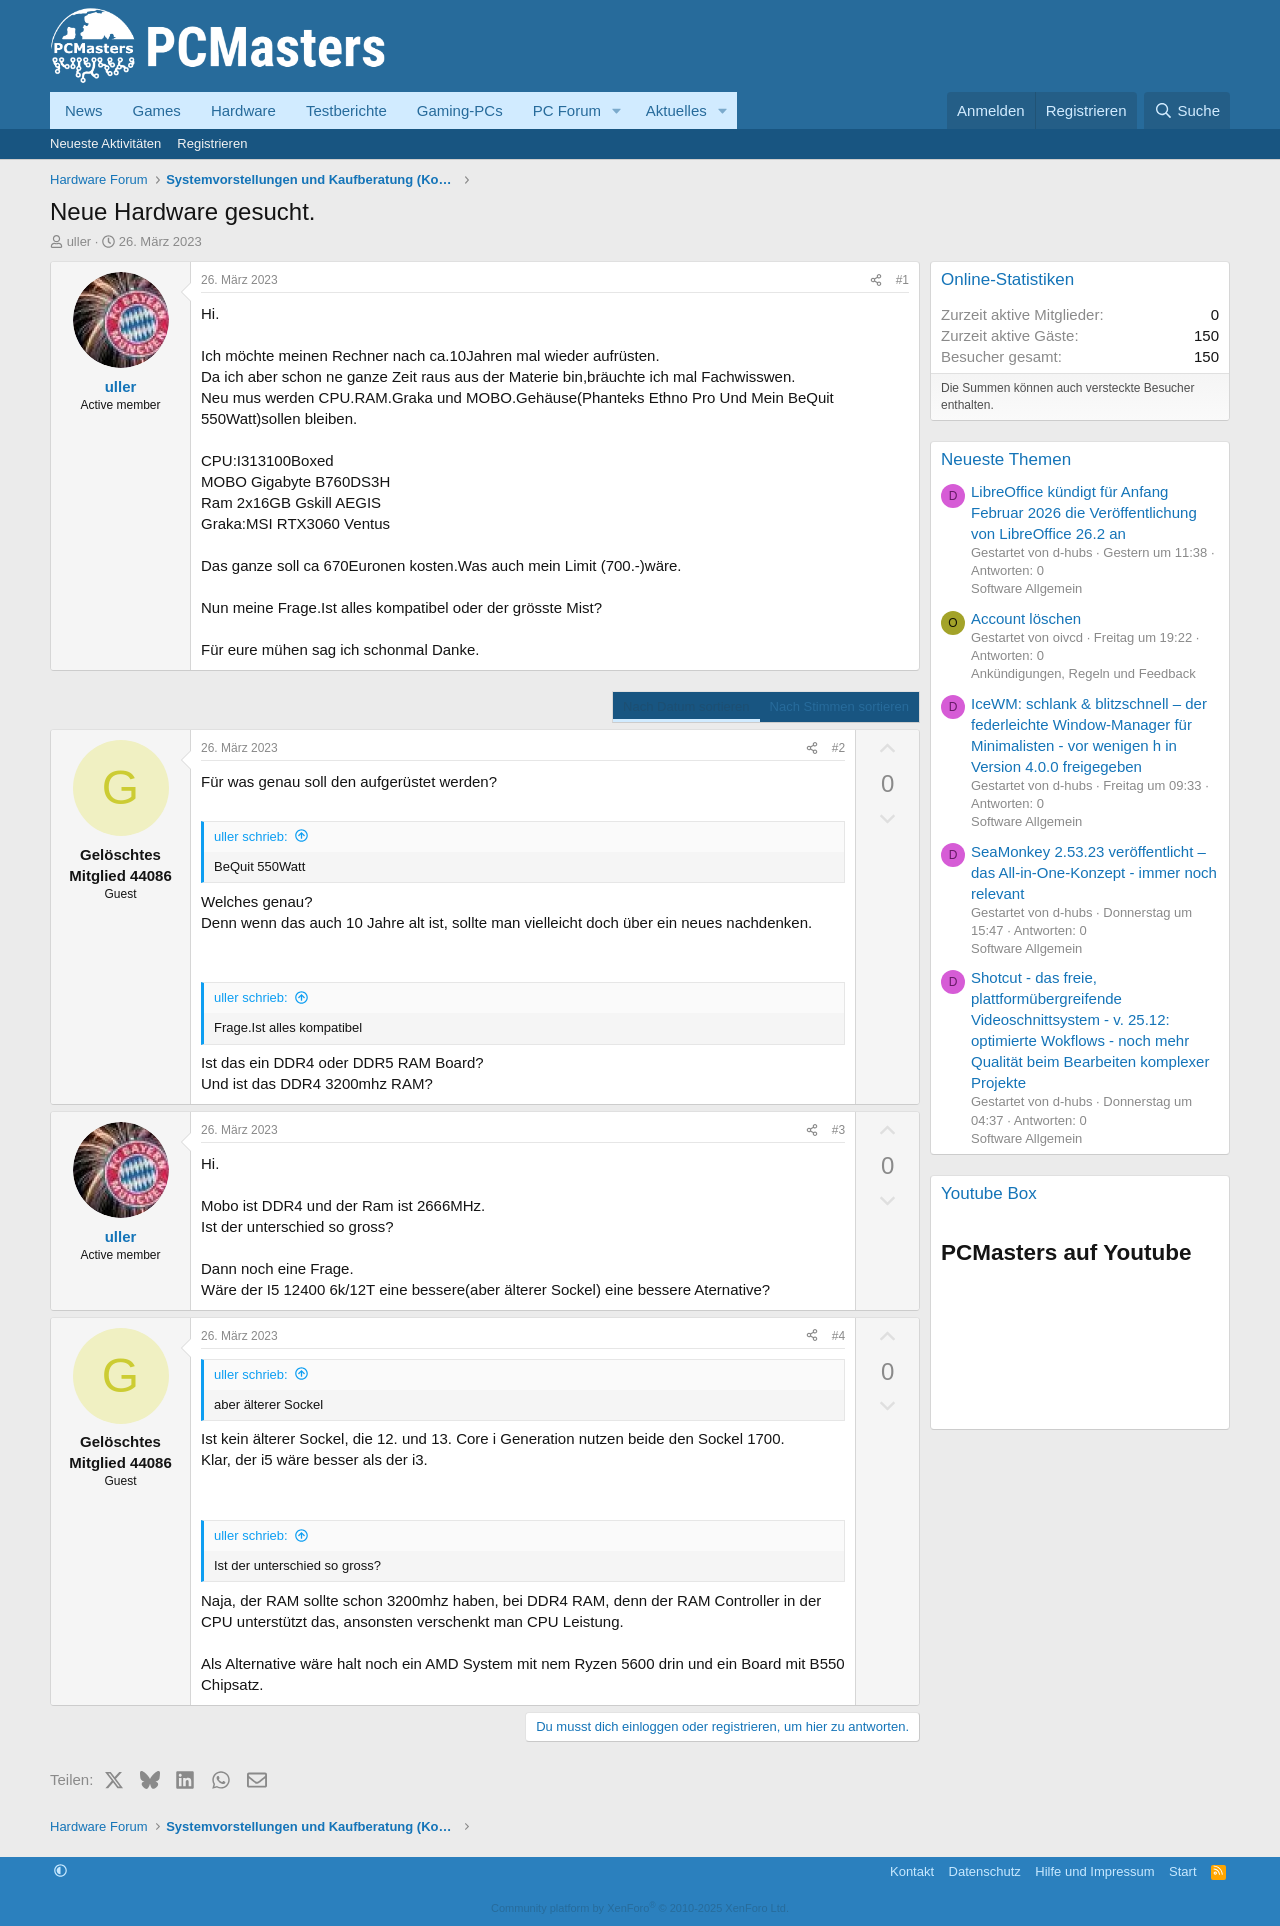 Image resolution: width=1280 pixels, height=1926 pixels. What do you see at coordinates (838, 1130) in the screenshot?
I see `#3` at bounding box center [838, 1130].